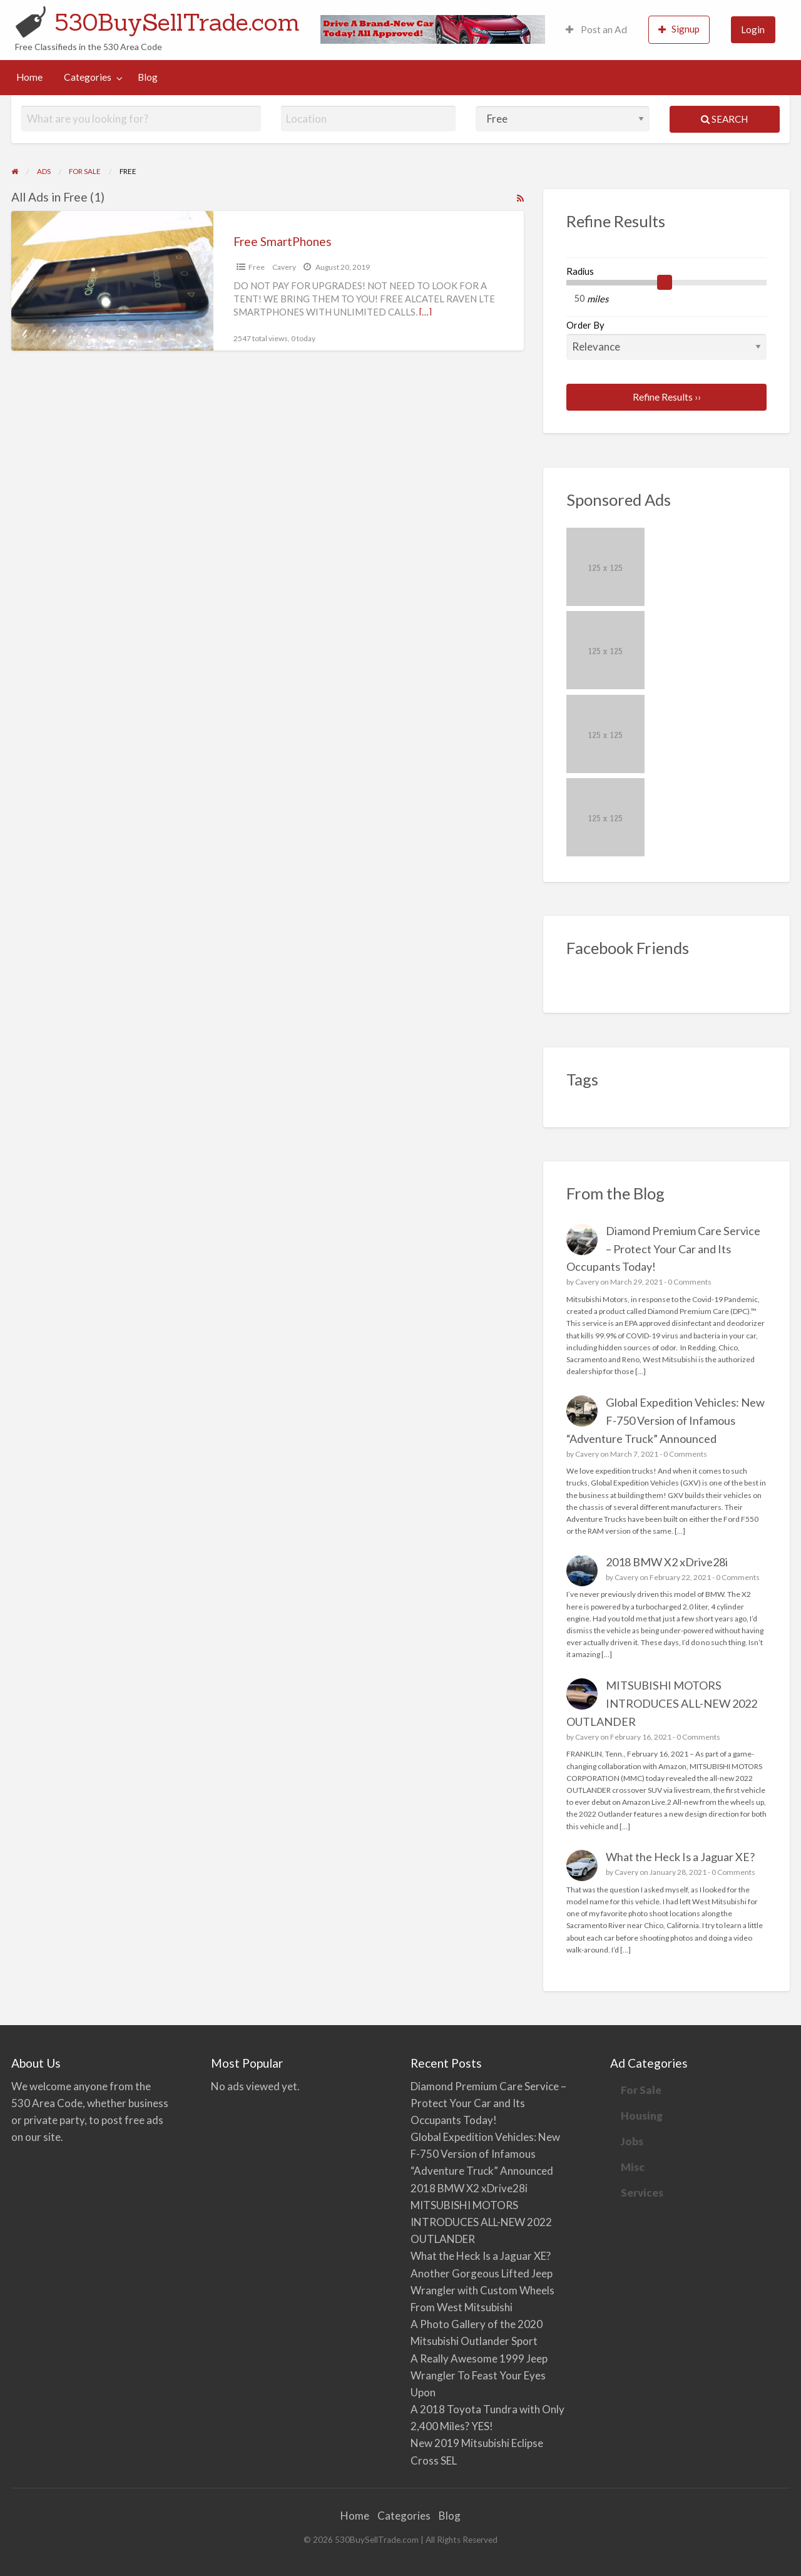 This screenshot has height=2576, width=801. What do you see at coordinates (87, 77) in the screenshot?
I see `Categories` at bounding box center [87, 77].